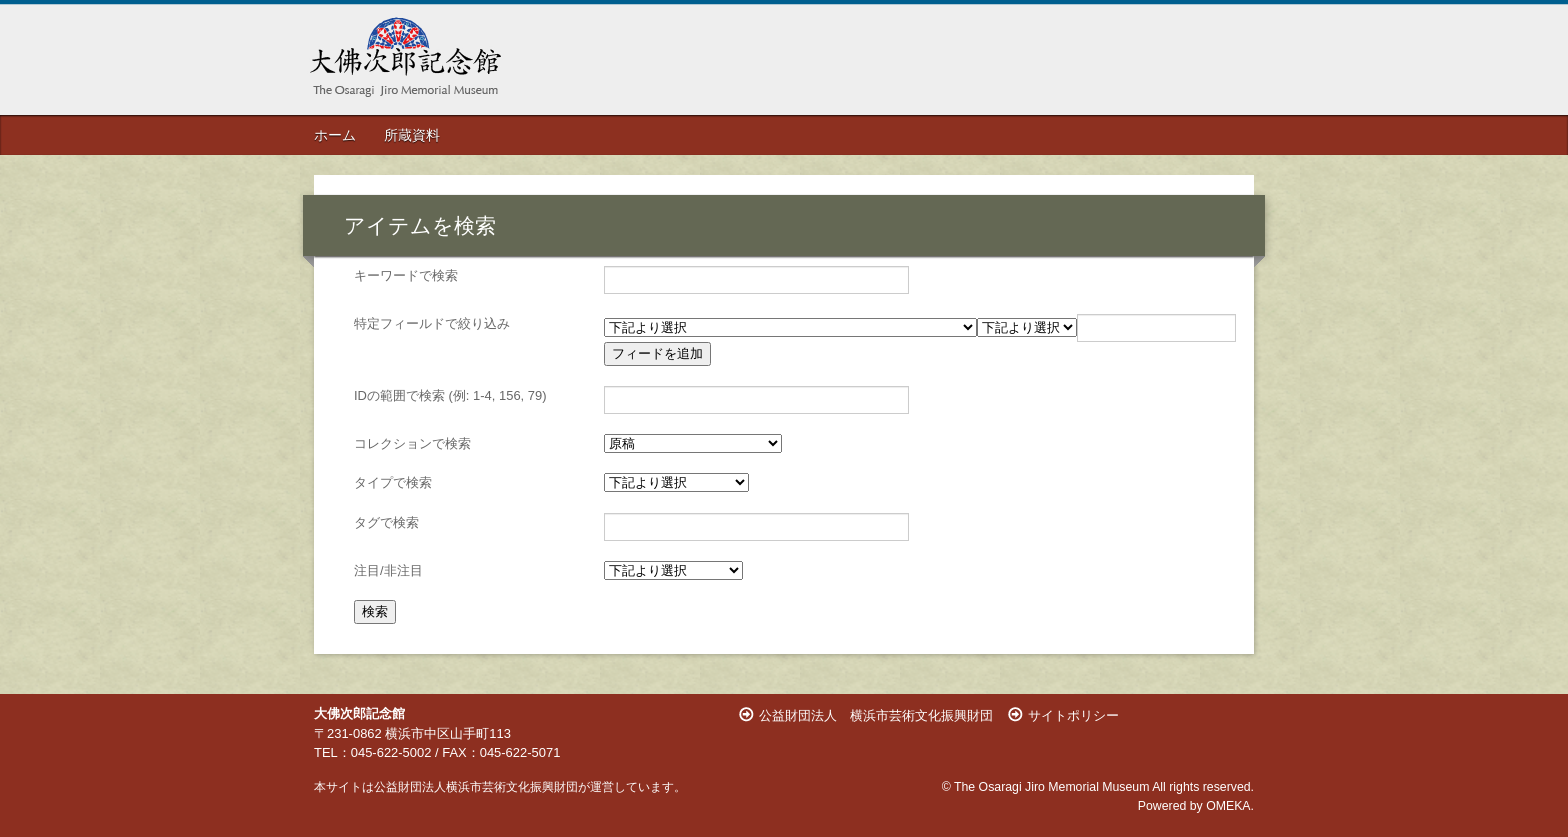  What do you see at coordinates (450, 395) in the screenshot?
I see `IDの範囲で検索 (例: 1-4, 156, 79)` at bounding box center [450, 395].